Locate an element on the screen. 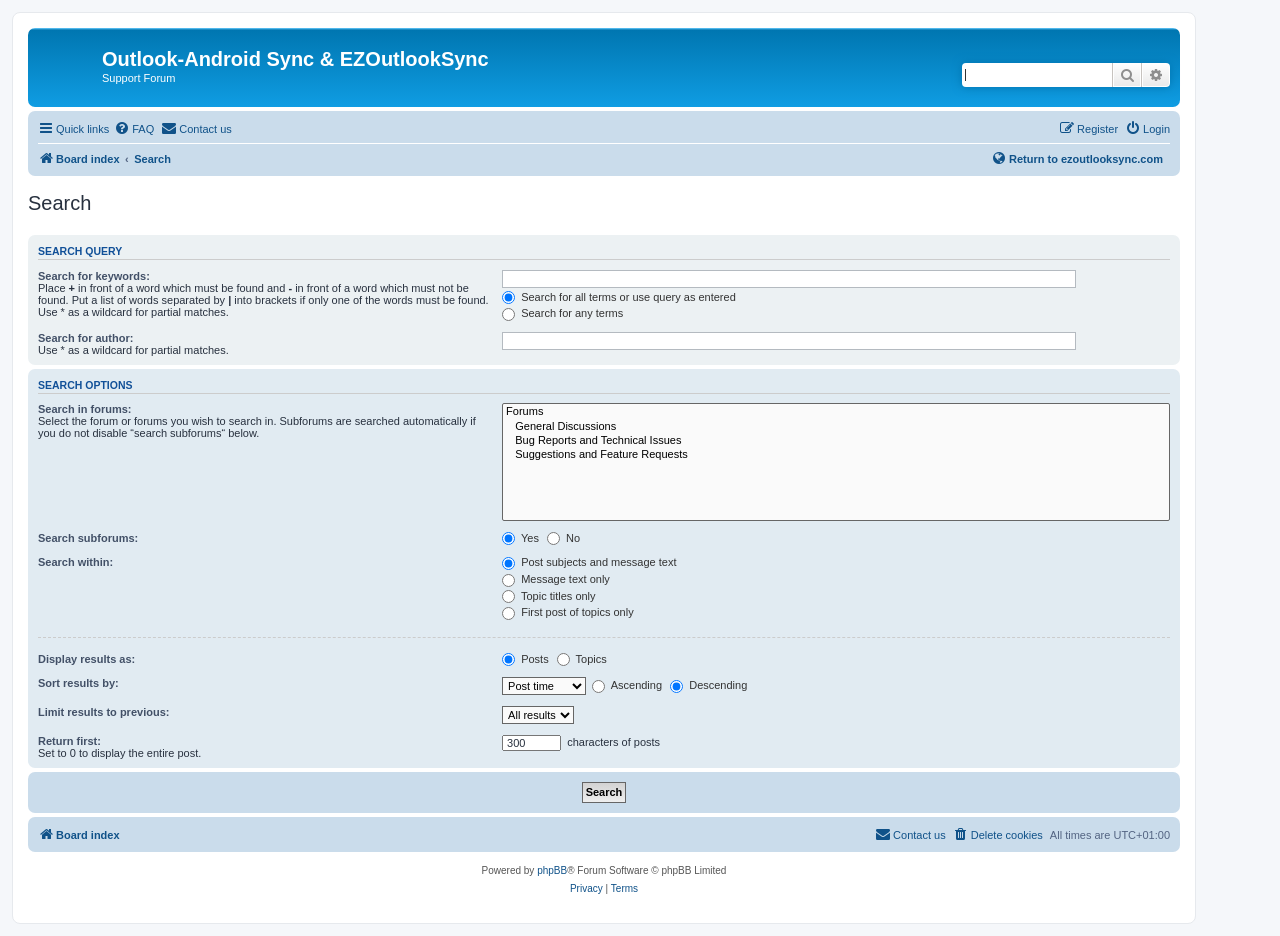 Image resolution: width=1280 pixels, height=936 pixels. Sort results by: is located at coordinates (78, 683).